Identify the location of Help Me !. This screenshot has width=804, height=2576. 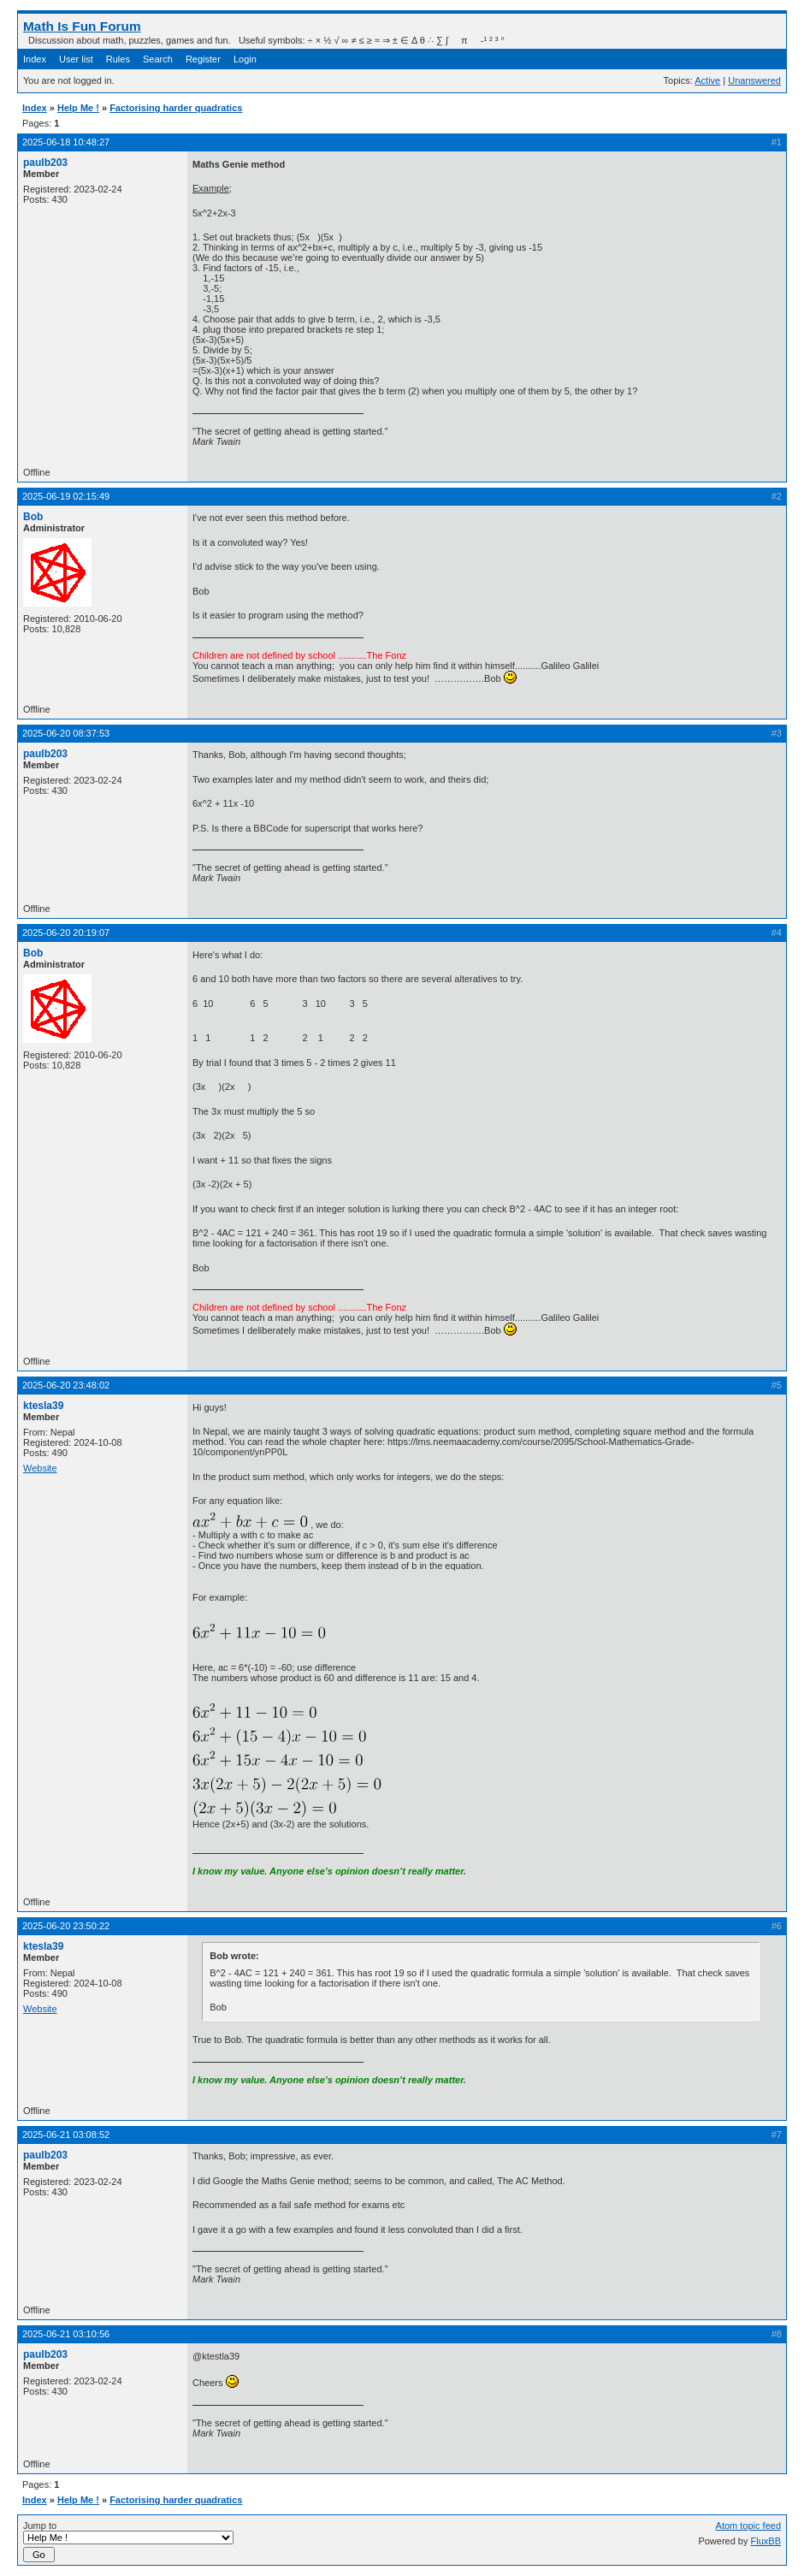
(78, 108).